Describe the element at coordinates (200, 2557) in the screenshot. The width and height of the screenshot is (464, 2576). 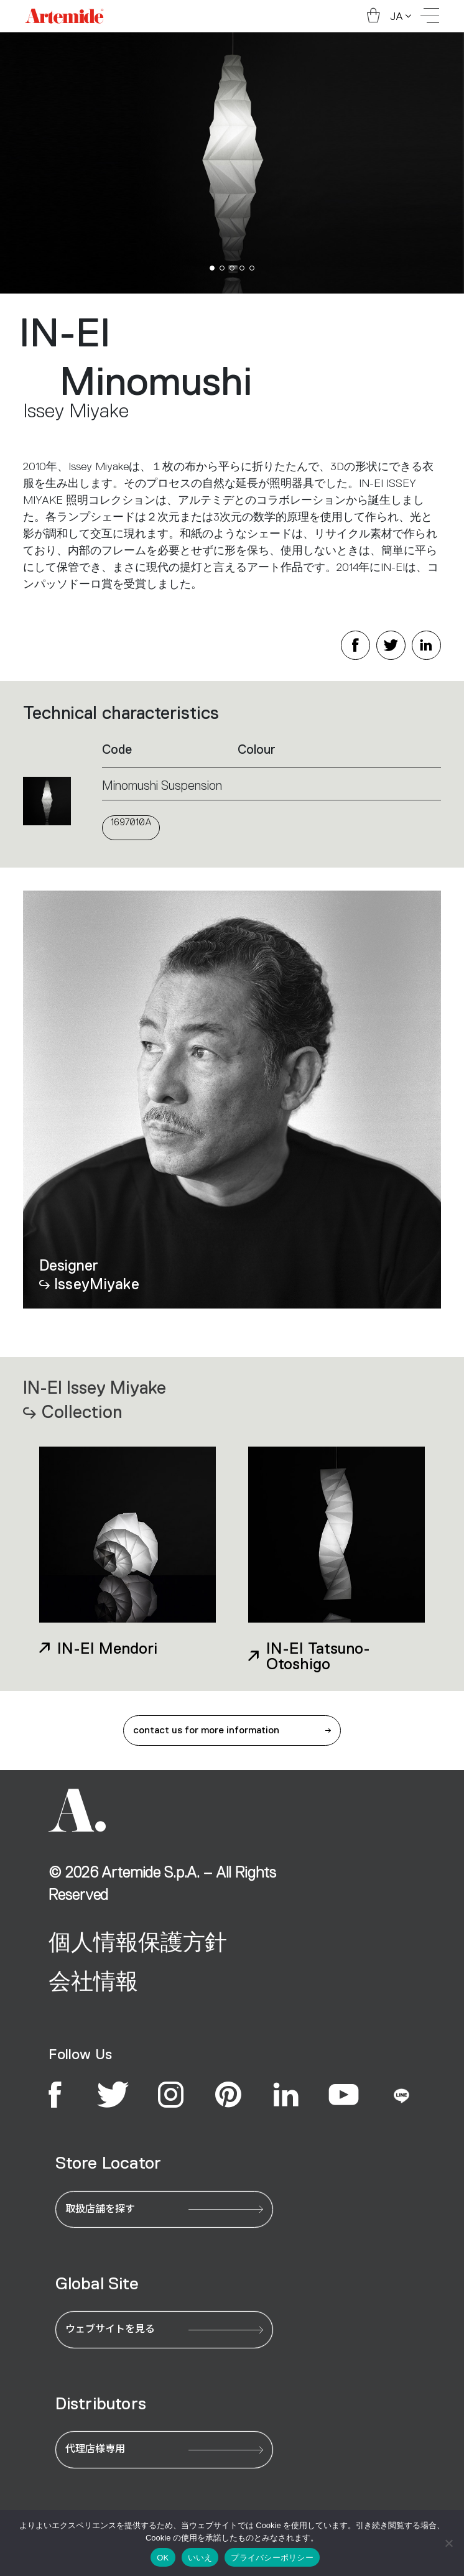
I see `いいえ` at that location.